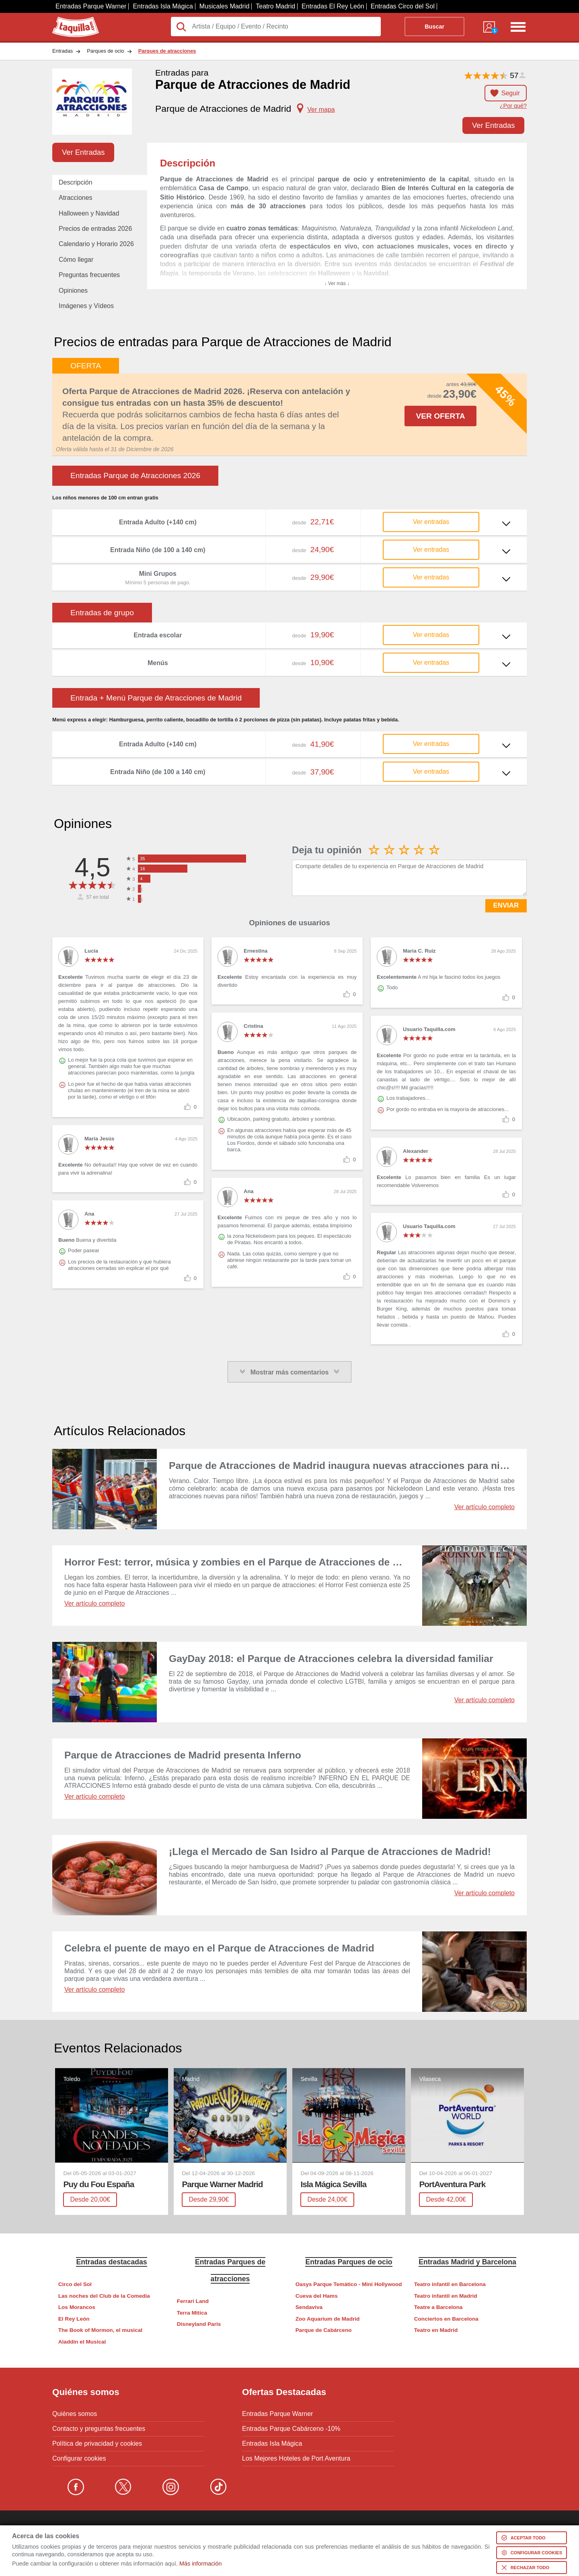 This screenshot has height=2576, width=579. What do you see at coordinates (90, 6) in the screenshot?
I see `Entradas Parque Warner` at bounding box center [90, 6].